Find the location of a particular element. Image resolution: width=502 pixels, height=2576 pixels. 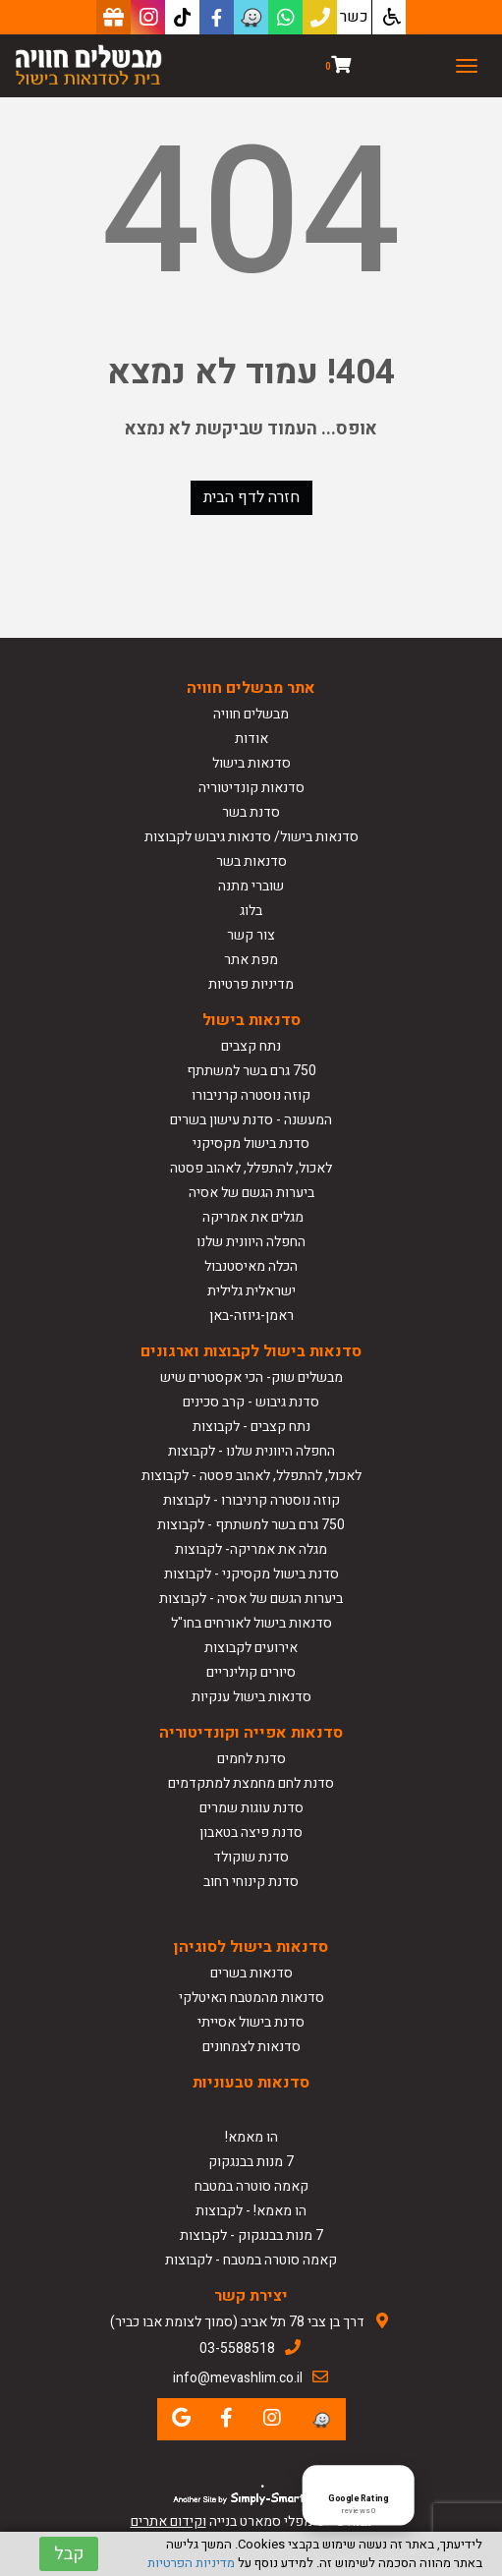

מבשלים שוק- הכי אקסטרים שיש is located at coordinates (251, 1377).